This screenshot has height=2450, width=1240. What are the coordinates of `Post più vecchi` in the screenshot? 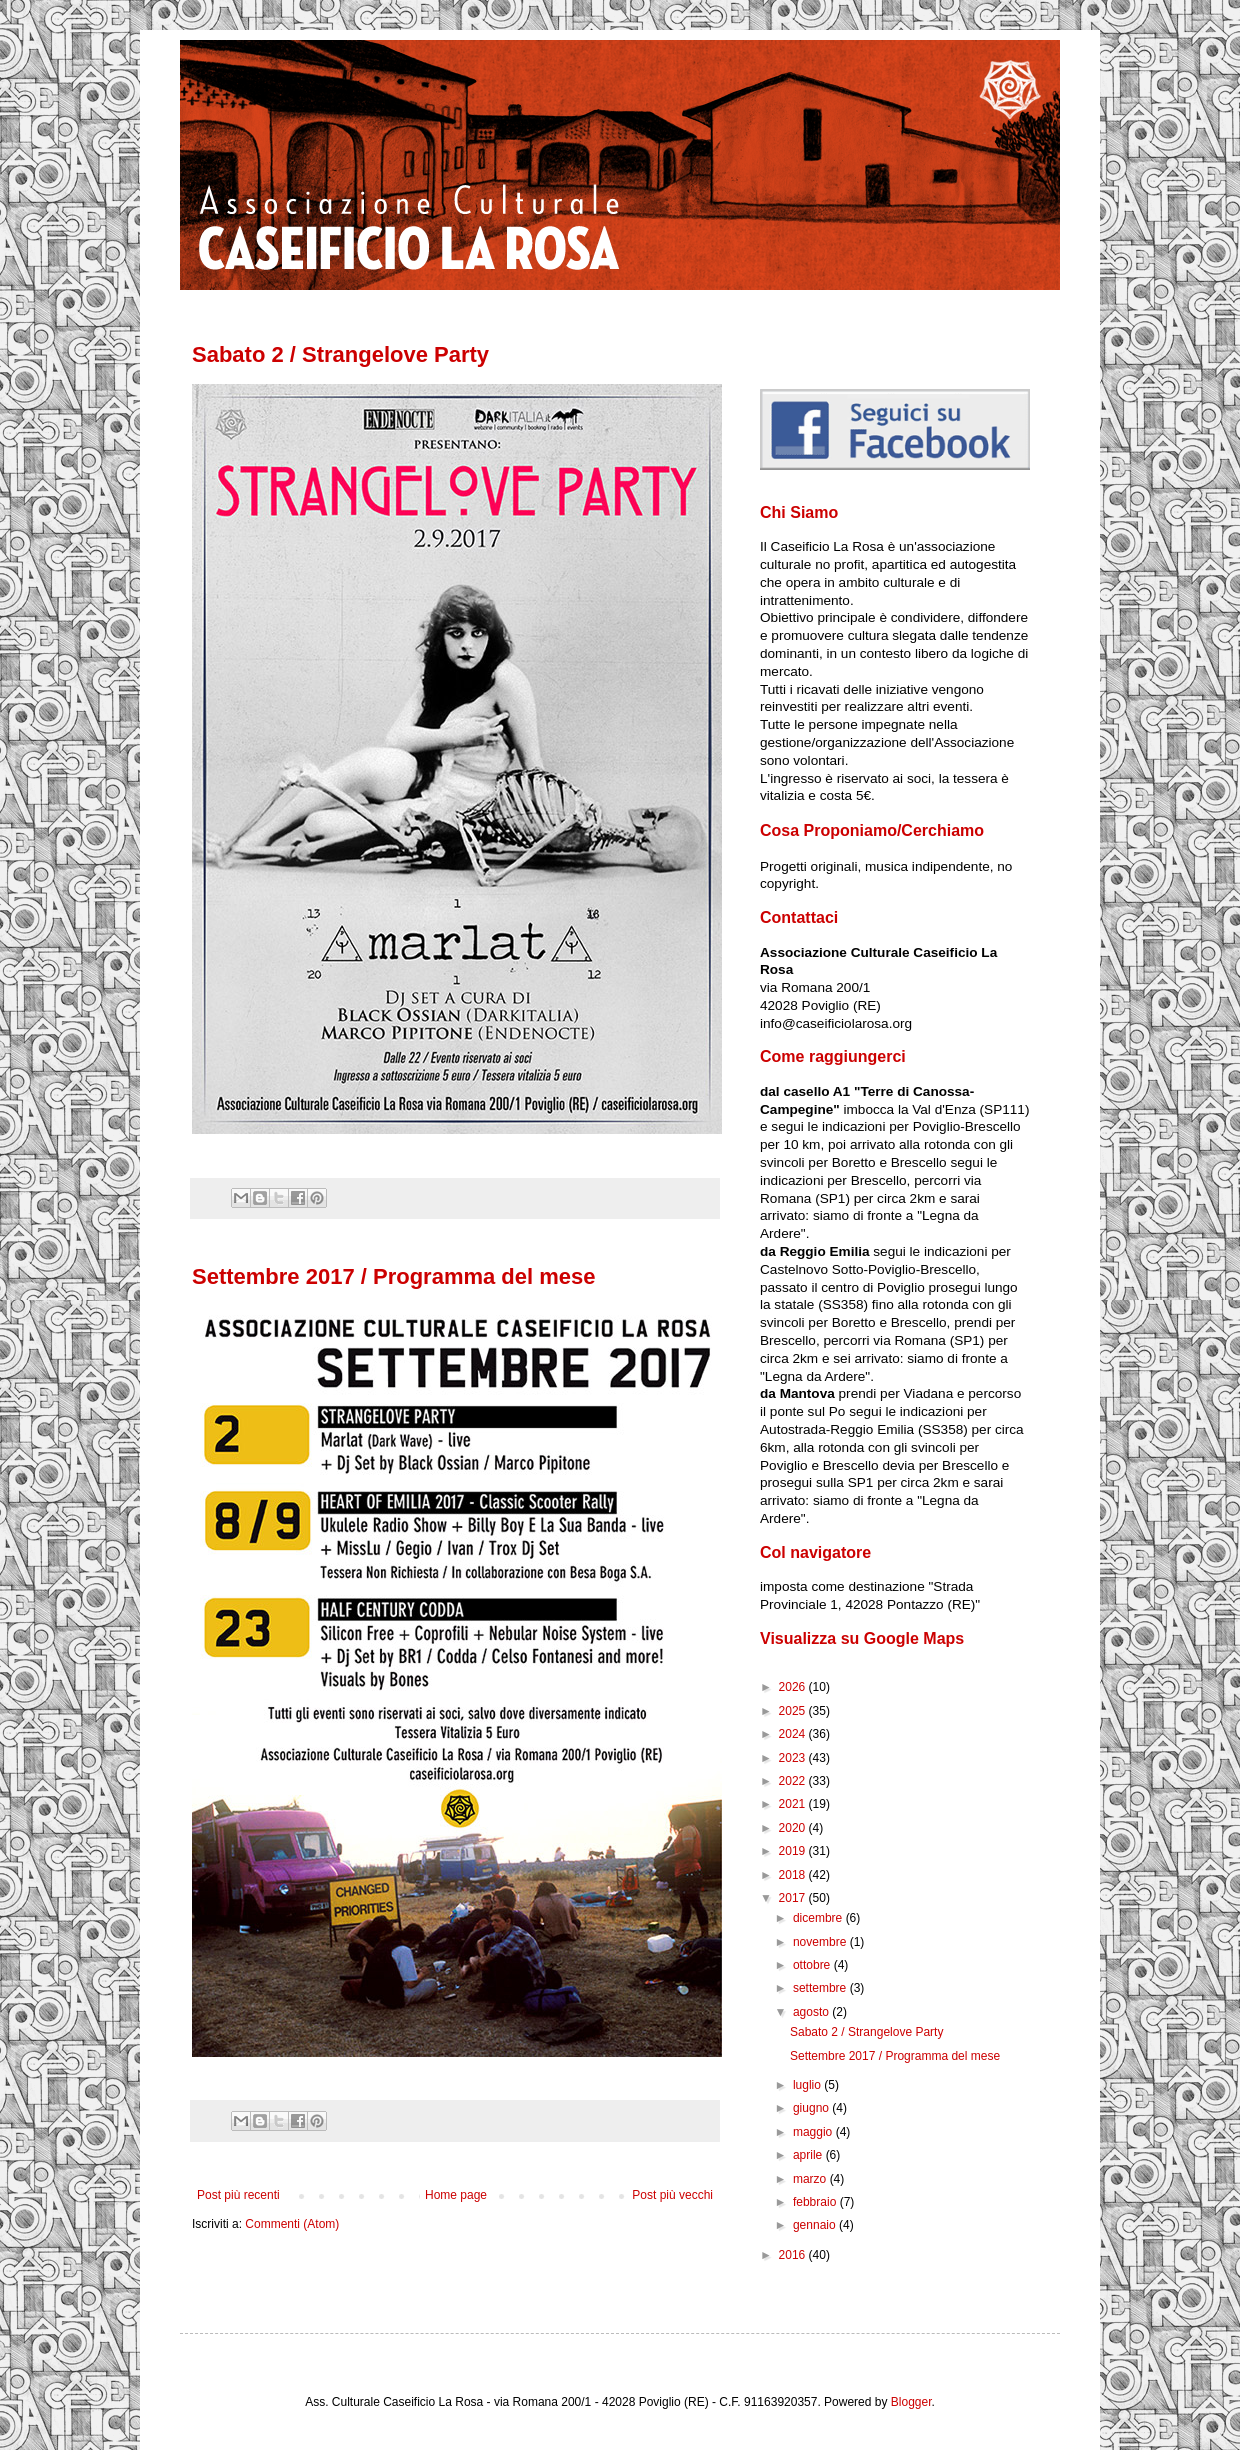 It's located at (672, 2195).